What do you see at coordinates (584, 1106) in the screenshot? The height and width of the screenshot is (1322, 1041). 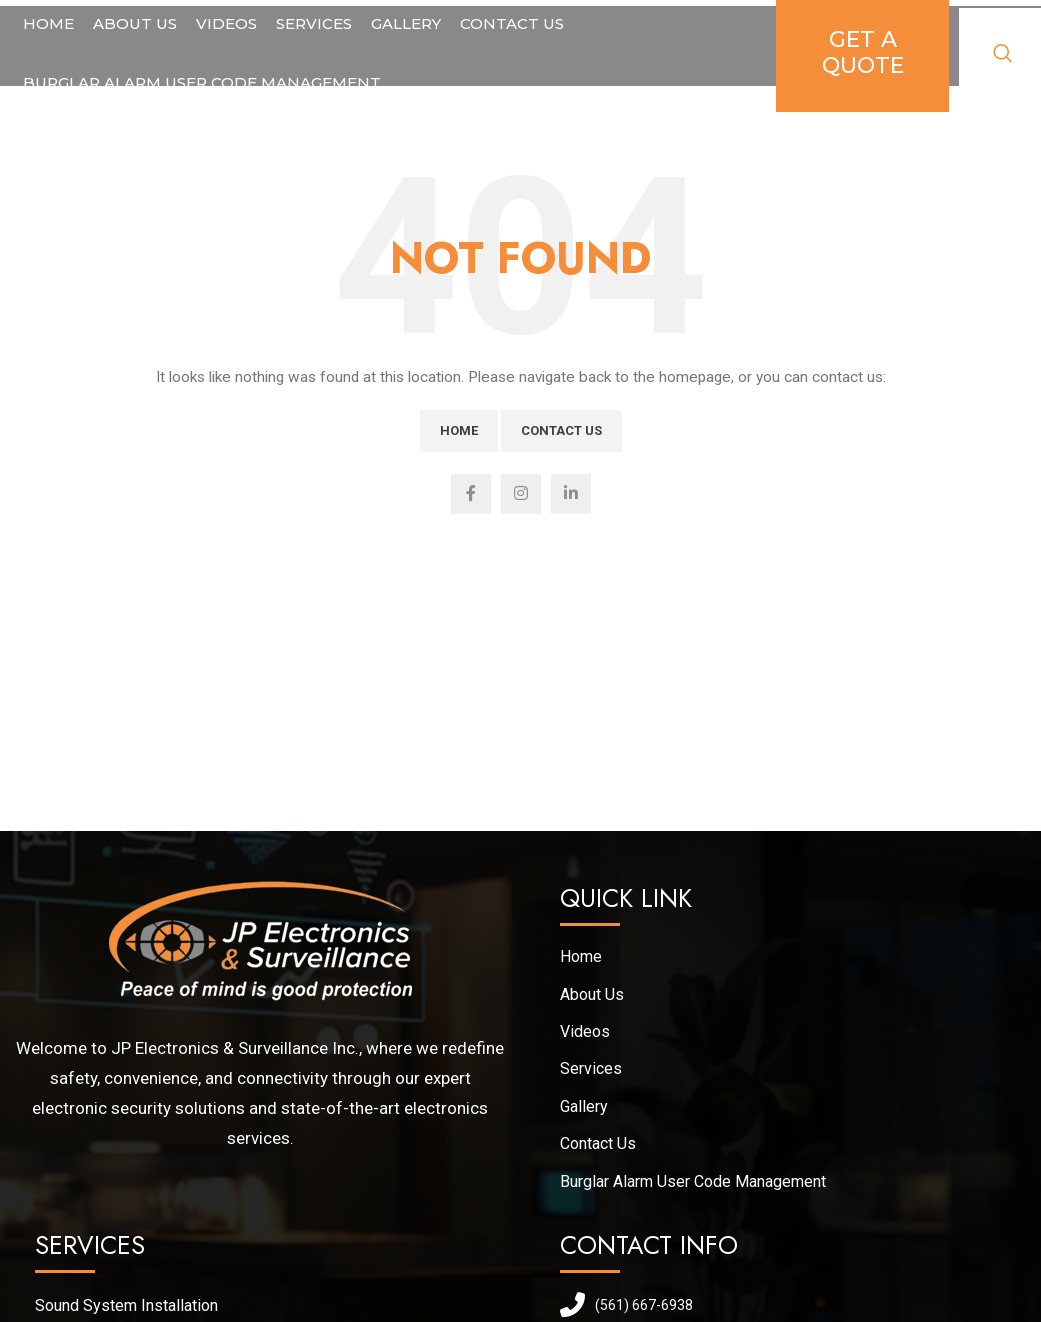 I see `Gallery` at bounding box center [584, 1106].